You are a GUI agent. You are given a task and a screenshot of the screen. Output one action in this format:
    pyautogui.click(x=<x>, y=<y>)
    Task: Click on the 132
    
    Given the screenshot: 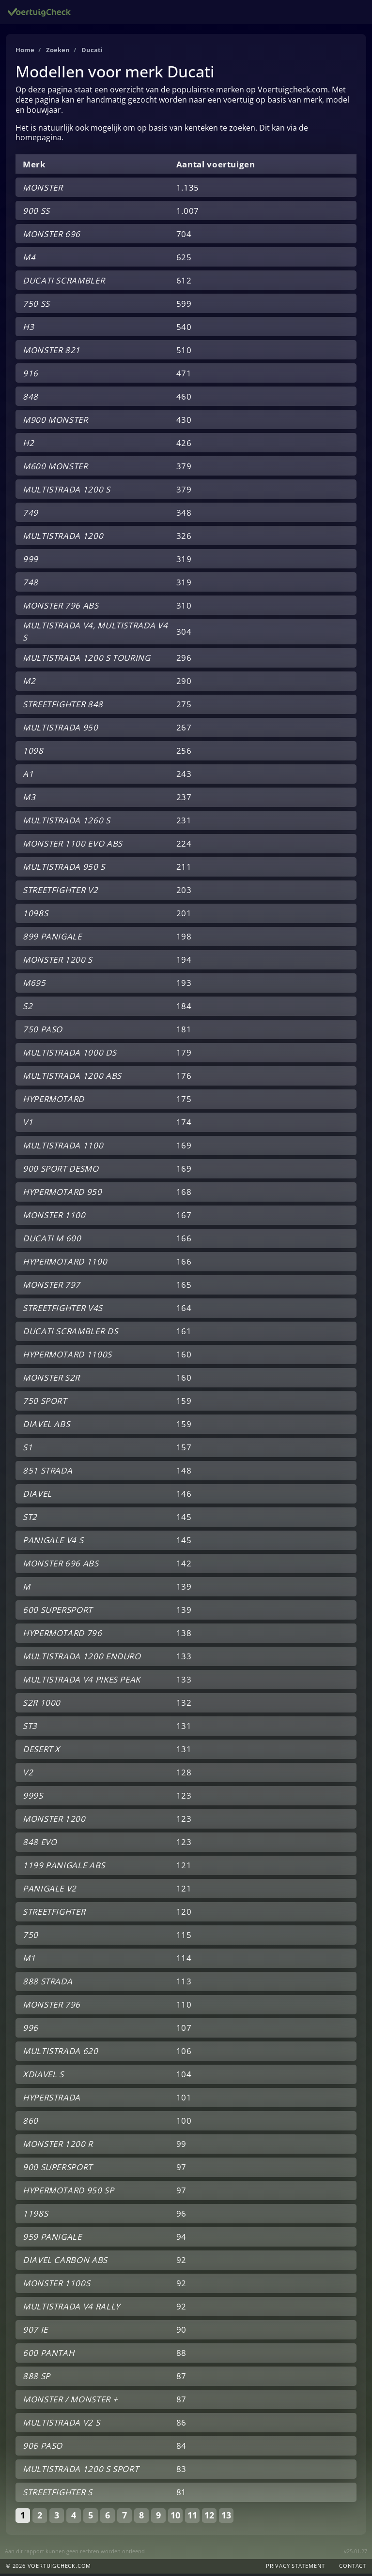 What is the action you would take?
    pyautogui.click(x=184, y=1705)
    